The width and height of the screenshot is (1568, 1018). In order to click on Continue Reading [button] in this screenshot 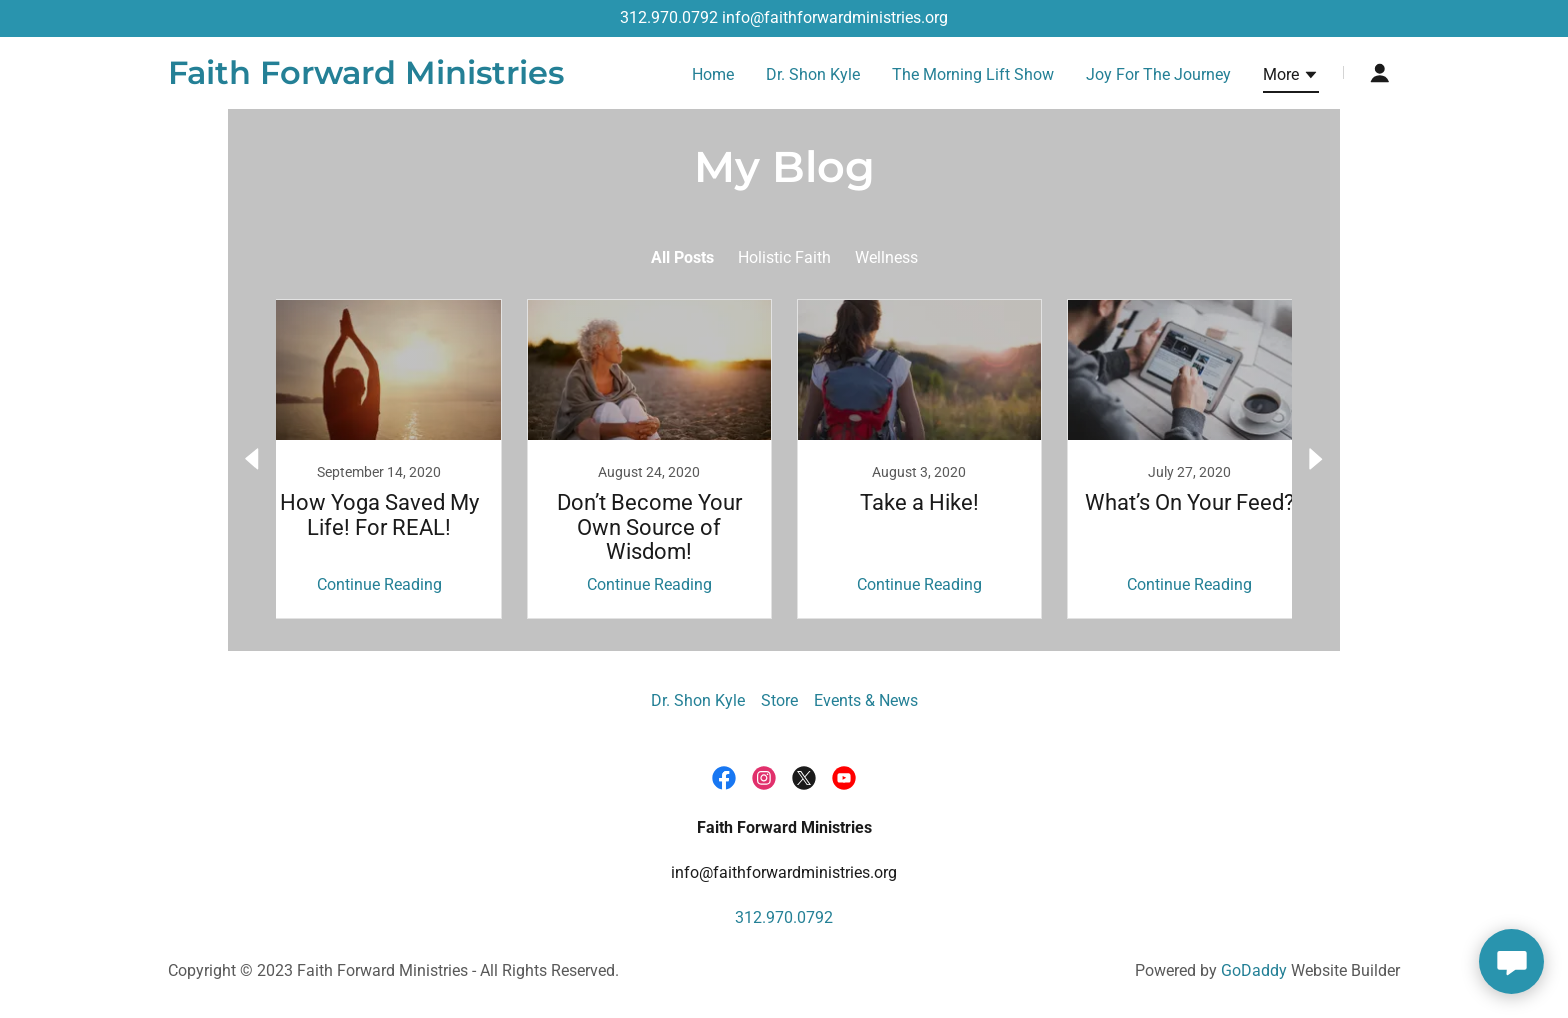, I will do `click(379, 584)`.